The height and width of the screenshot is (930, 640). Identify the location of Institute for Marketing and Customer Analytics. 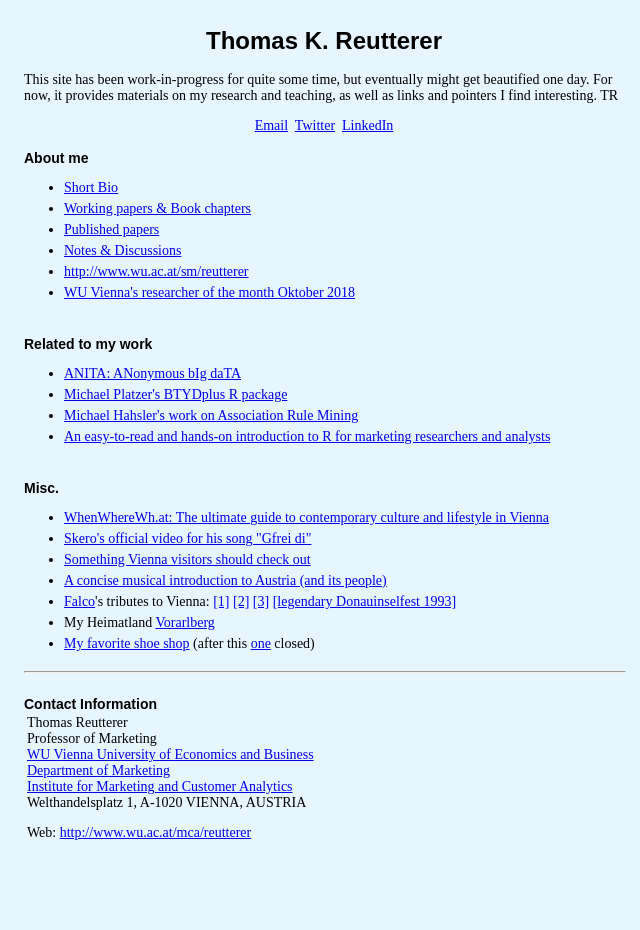
(160, 786).